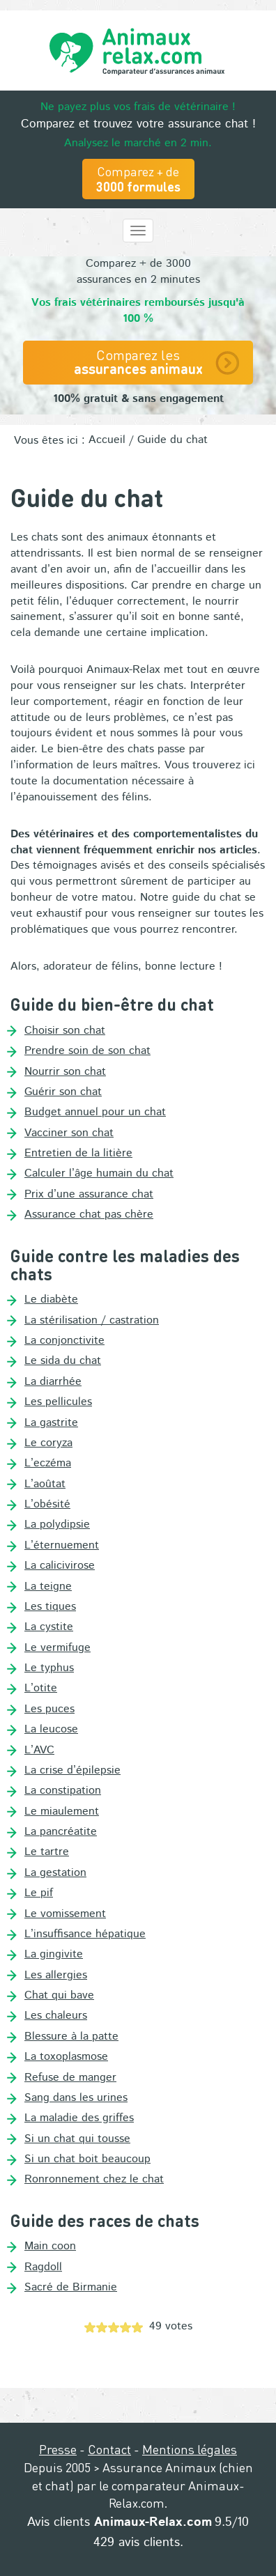 The image size is (276, 2576). Describe the element at coordinates (39, 1750) in the screenshot. I see `L’AVC` at that location.